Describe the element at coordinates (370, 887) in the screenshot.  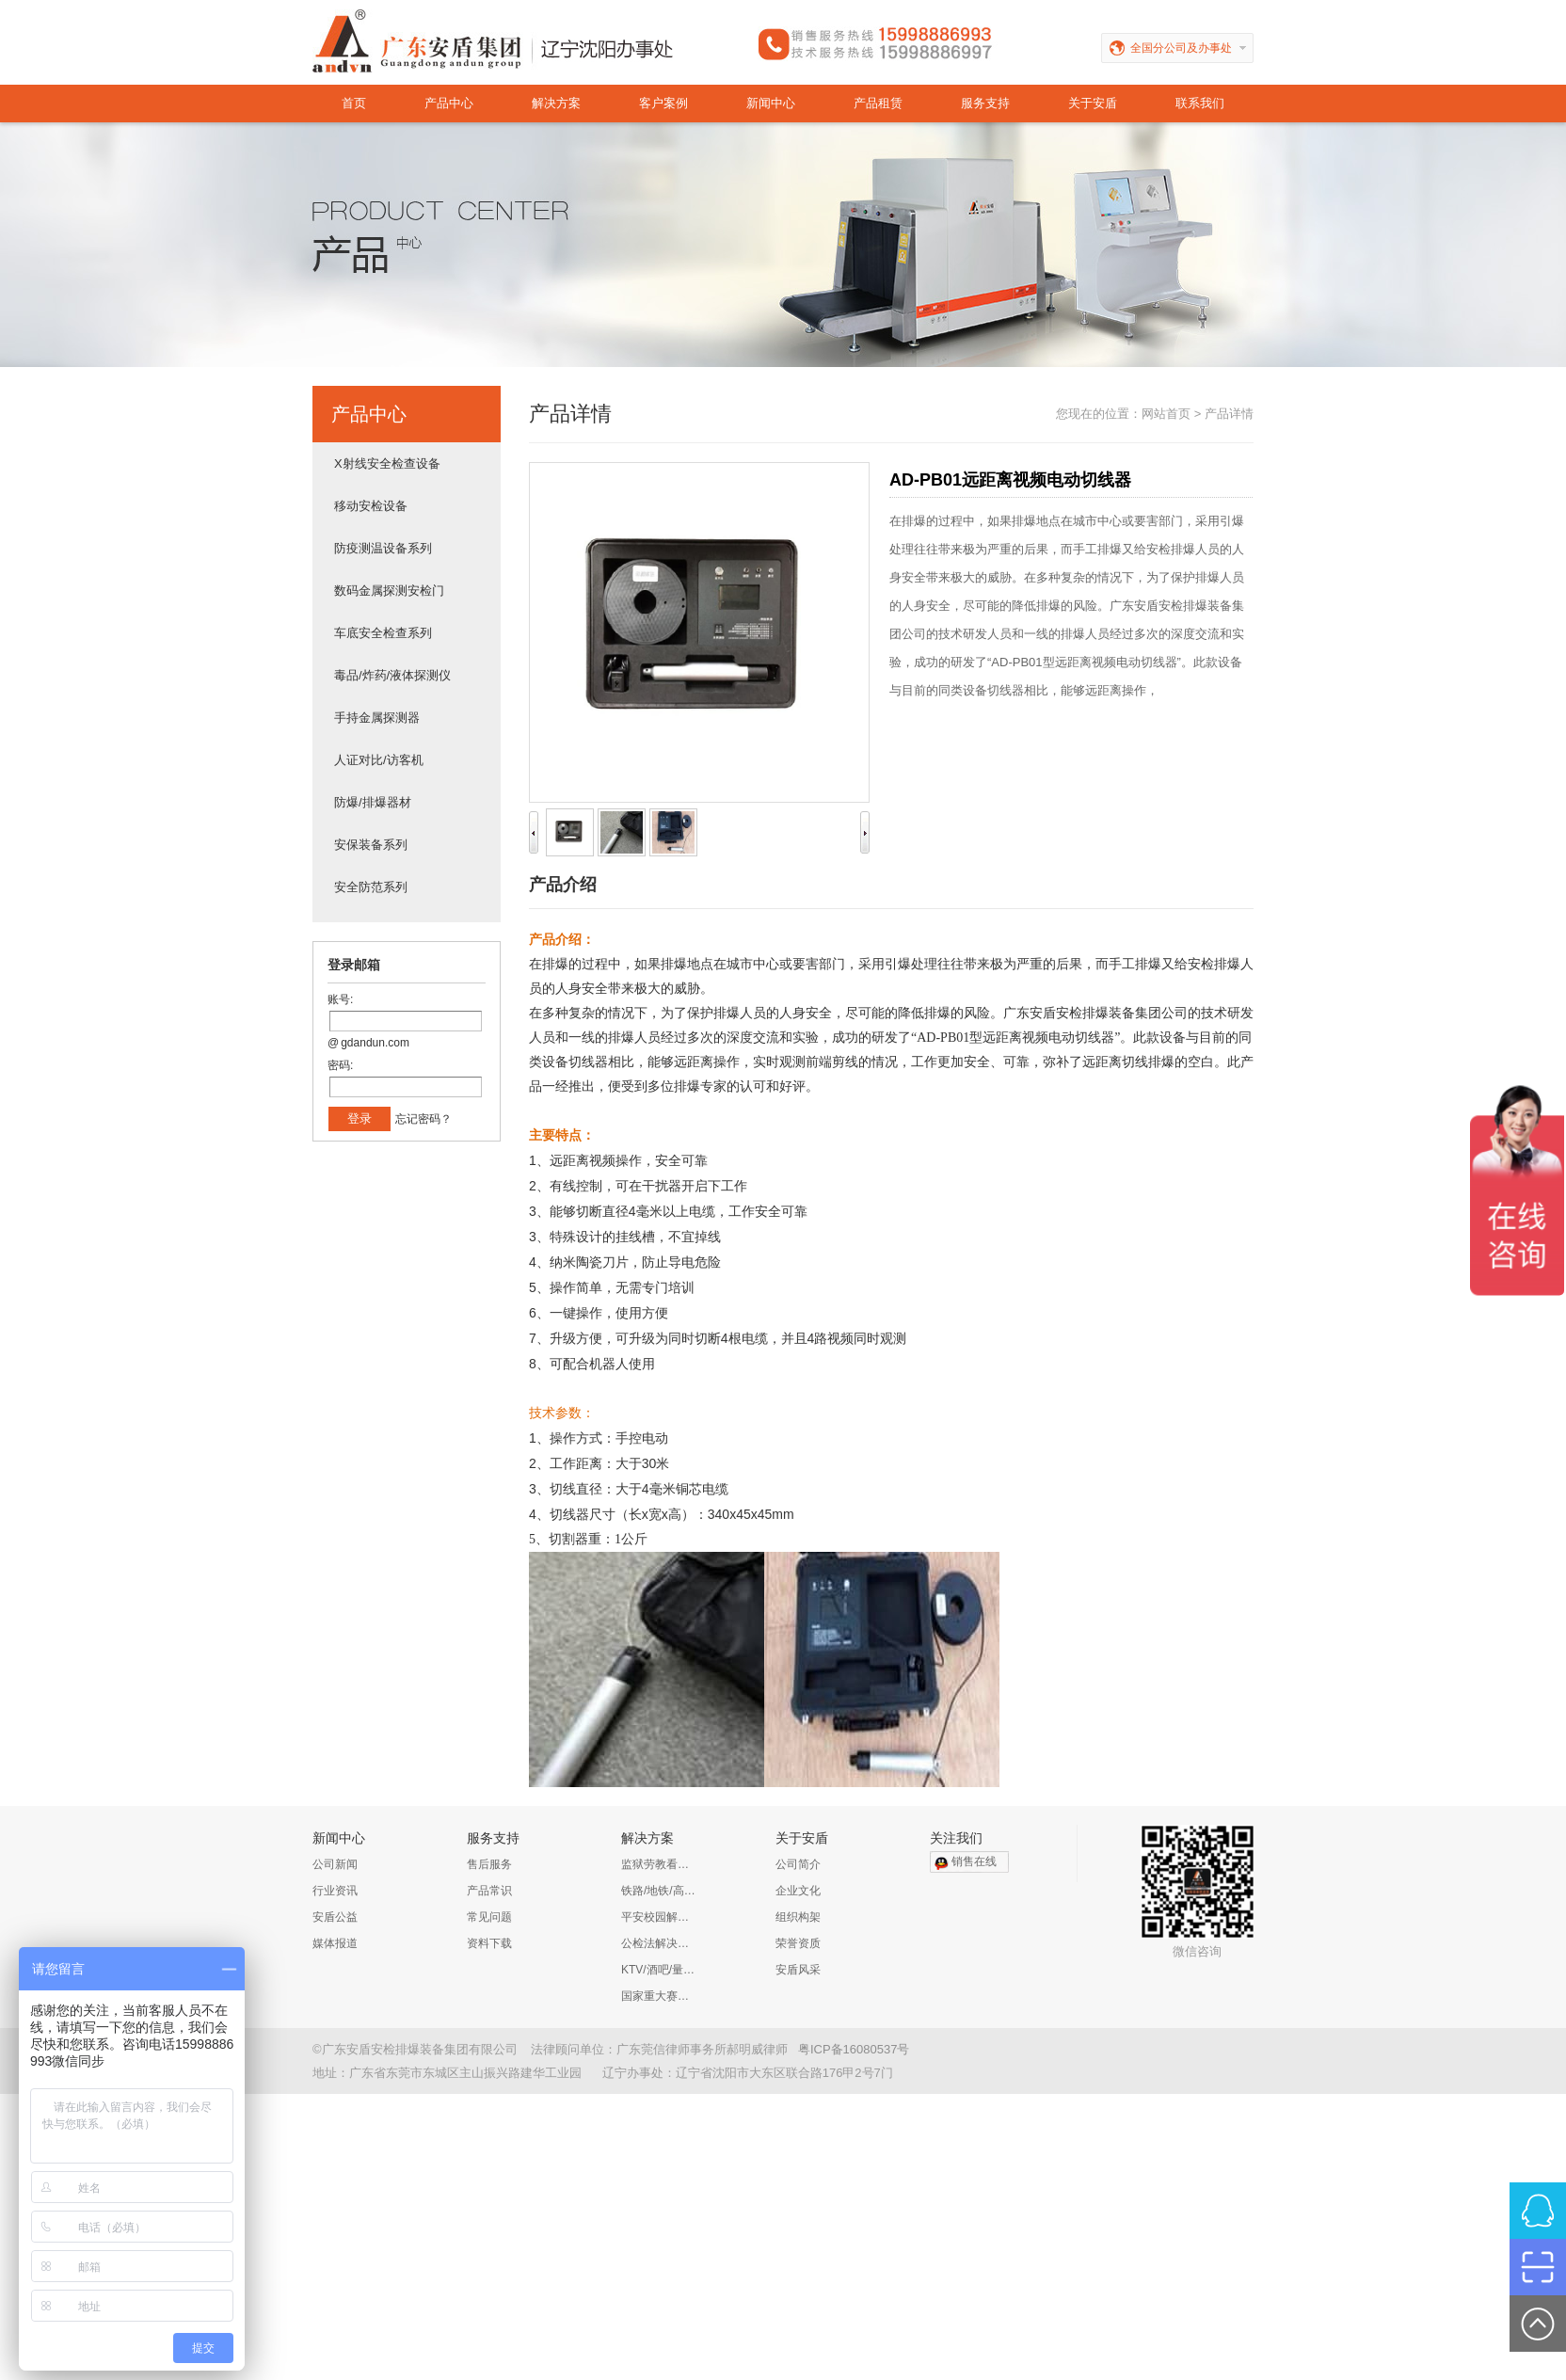
I see `安全防范系列` at that location.